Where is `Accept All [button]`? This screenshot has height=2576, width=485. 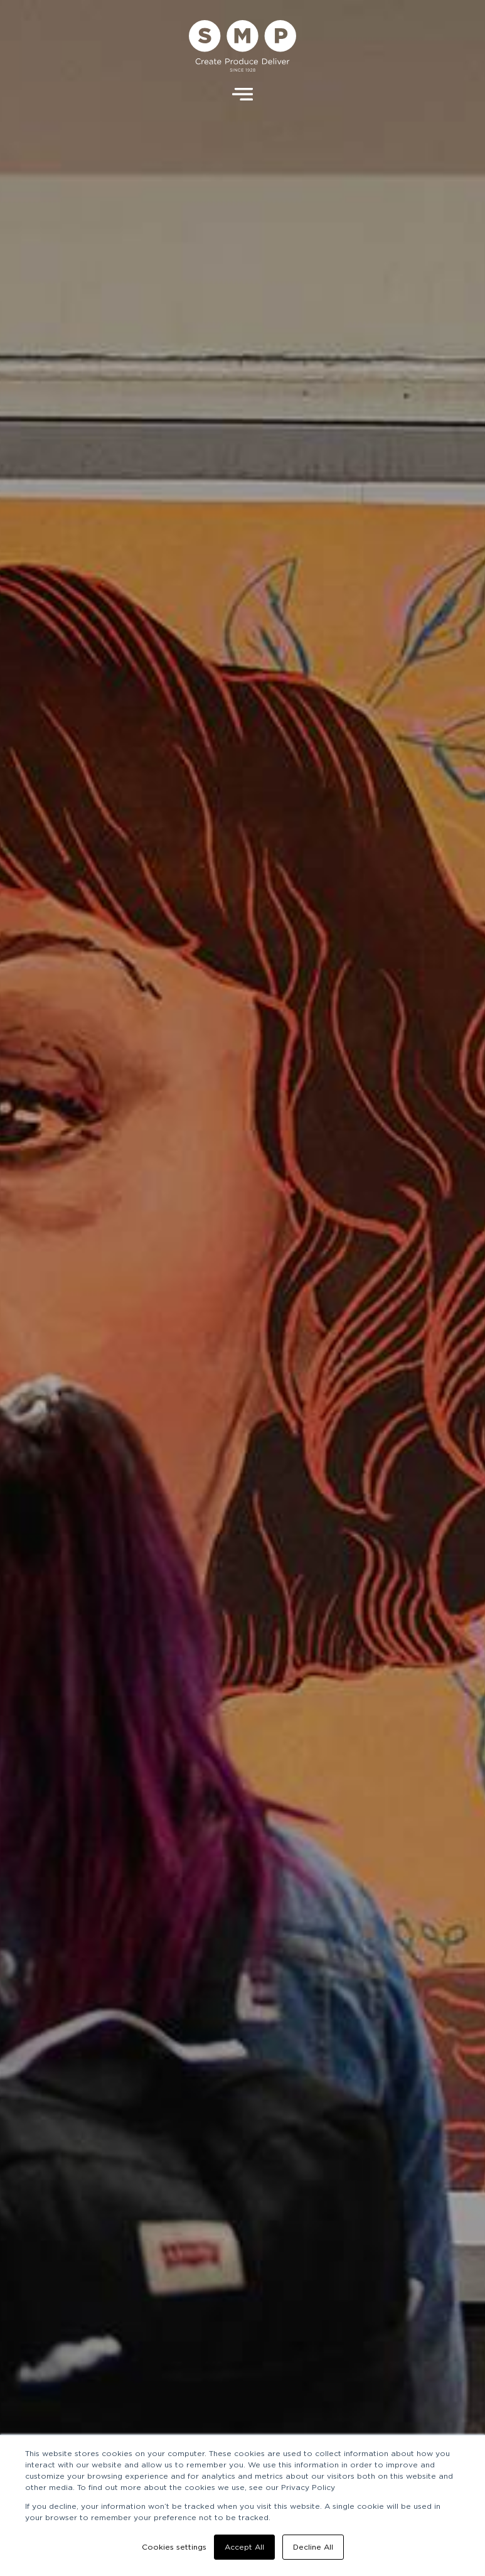 Accept All [button] is located at coordinates (244, 2547).